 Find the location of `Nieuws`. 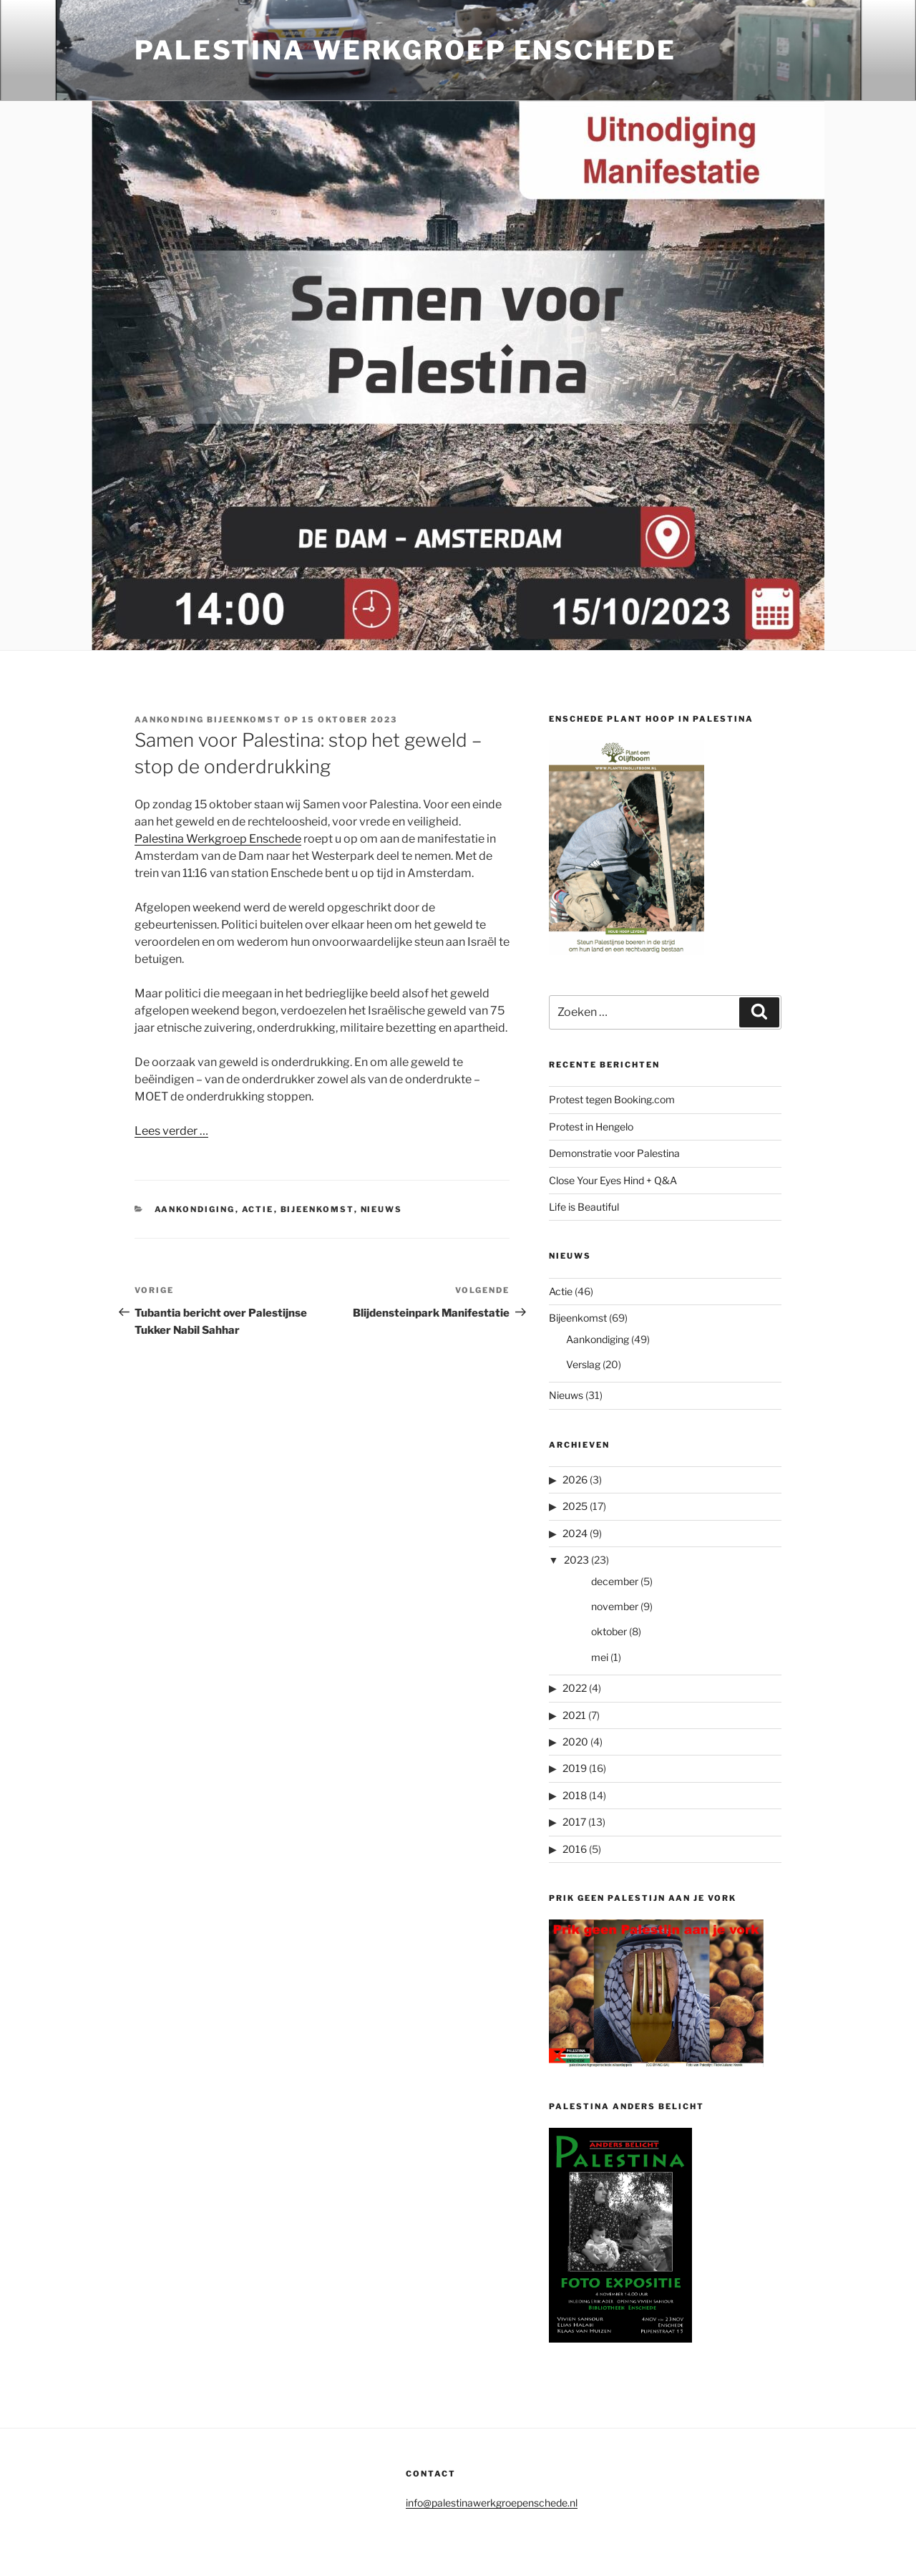

Nieuws is located at coordinates (382, 1209).